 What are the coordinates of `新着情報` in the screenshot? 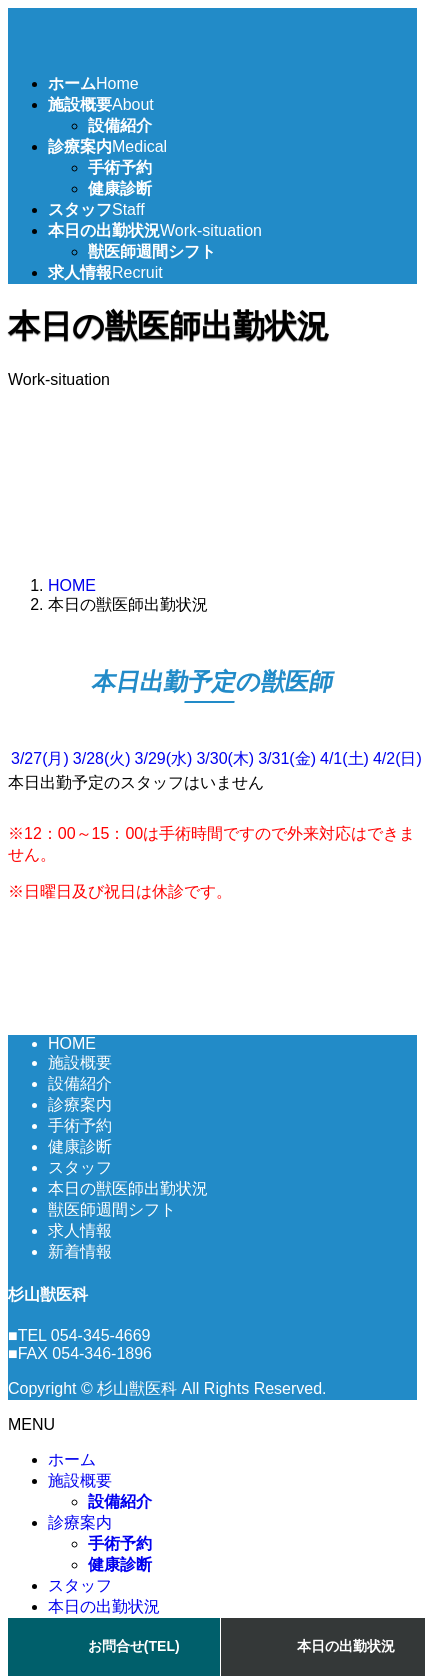 It's located at (80, 1251).